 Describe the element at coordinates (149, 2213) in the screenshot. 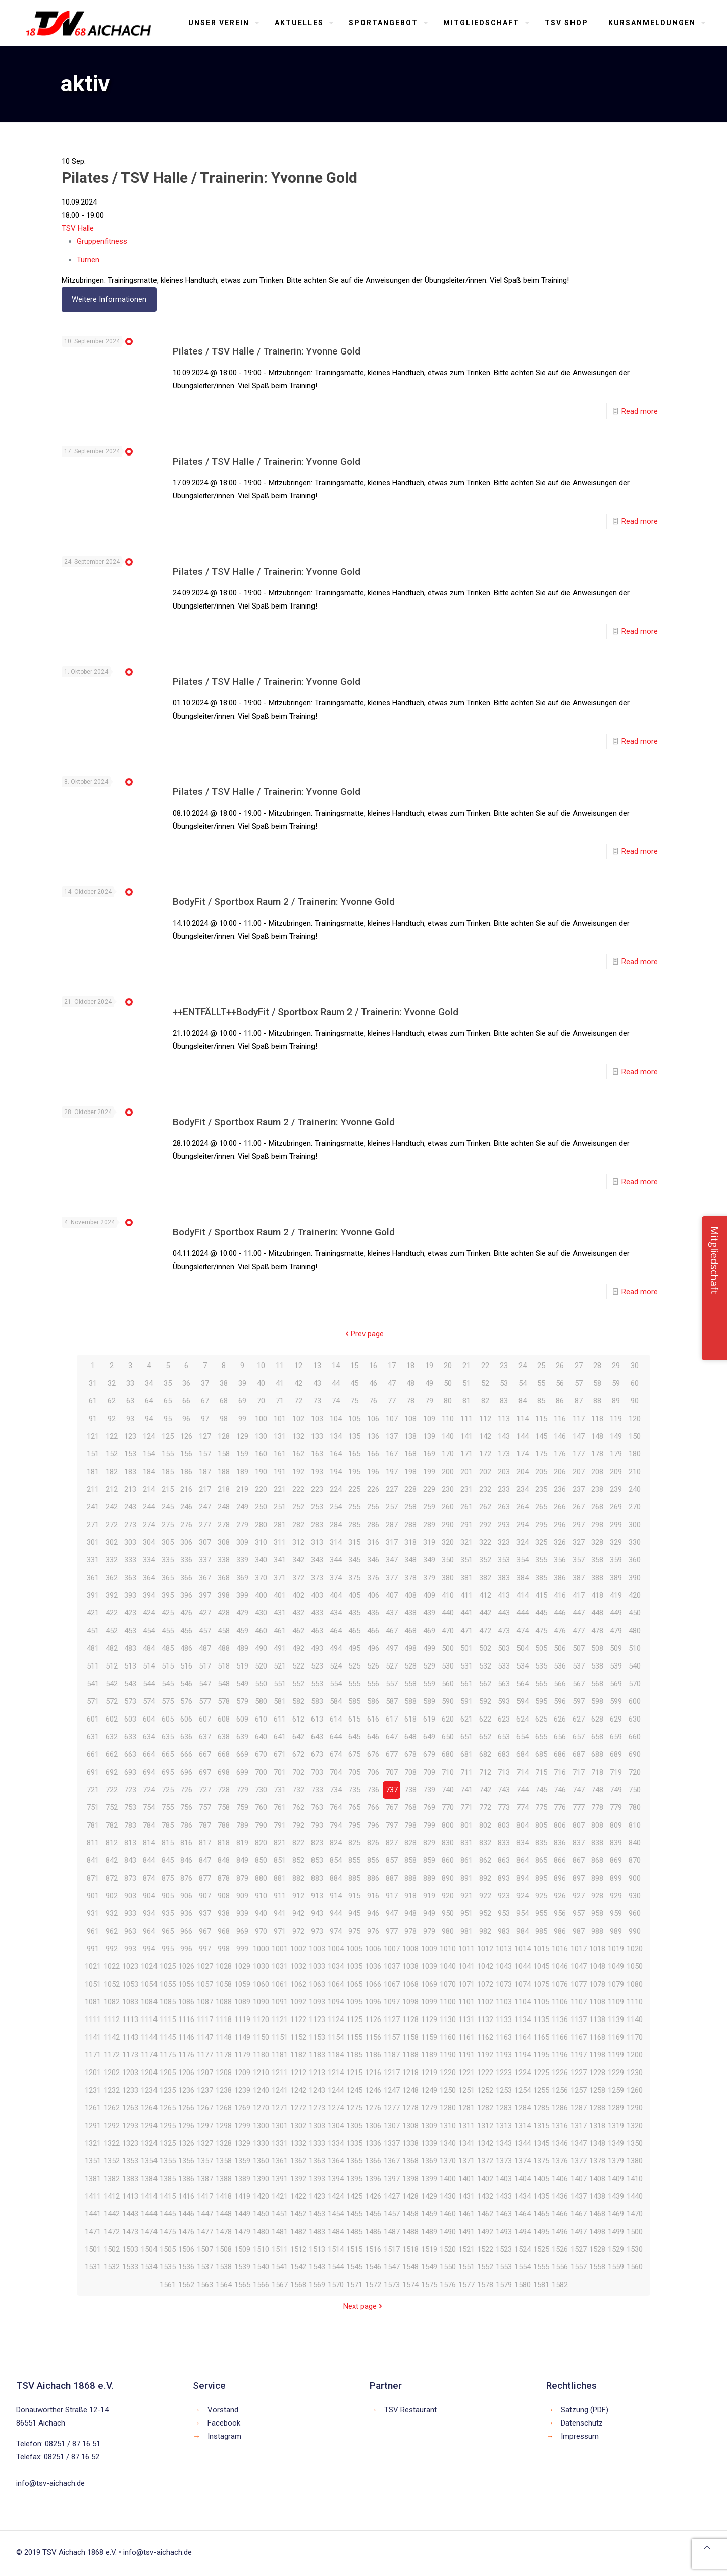

I see `1444` at that location.